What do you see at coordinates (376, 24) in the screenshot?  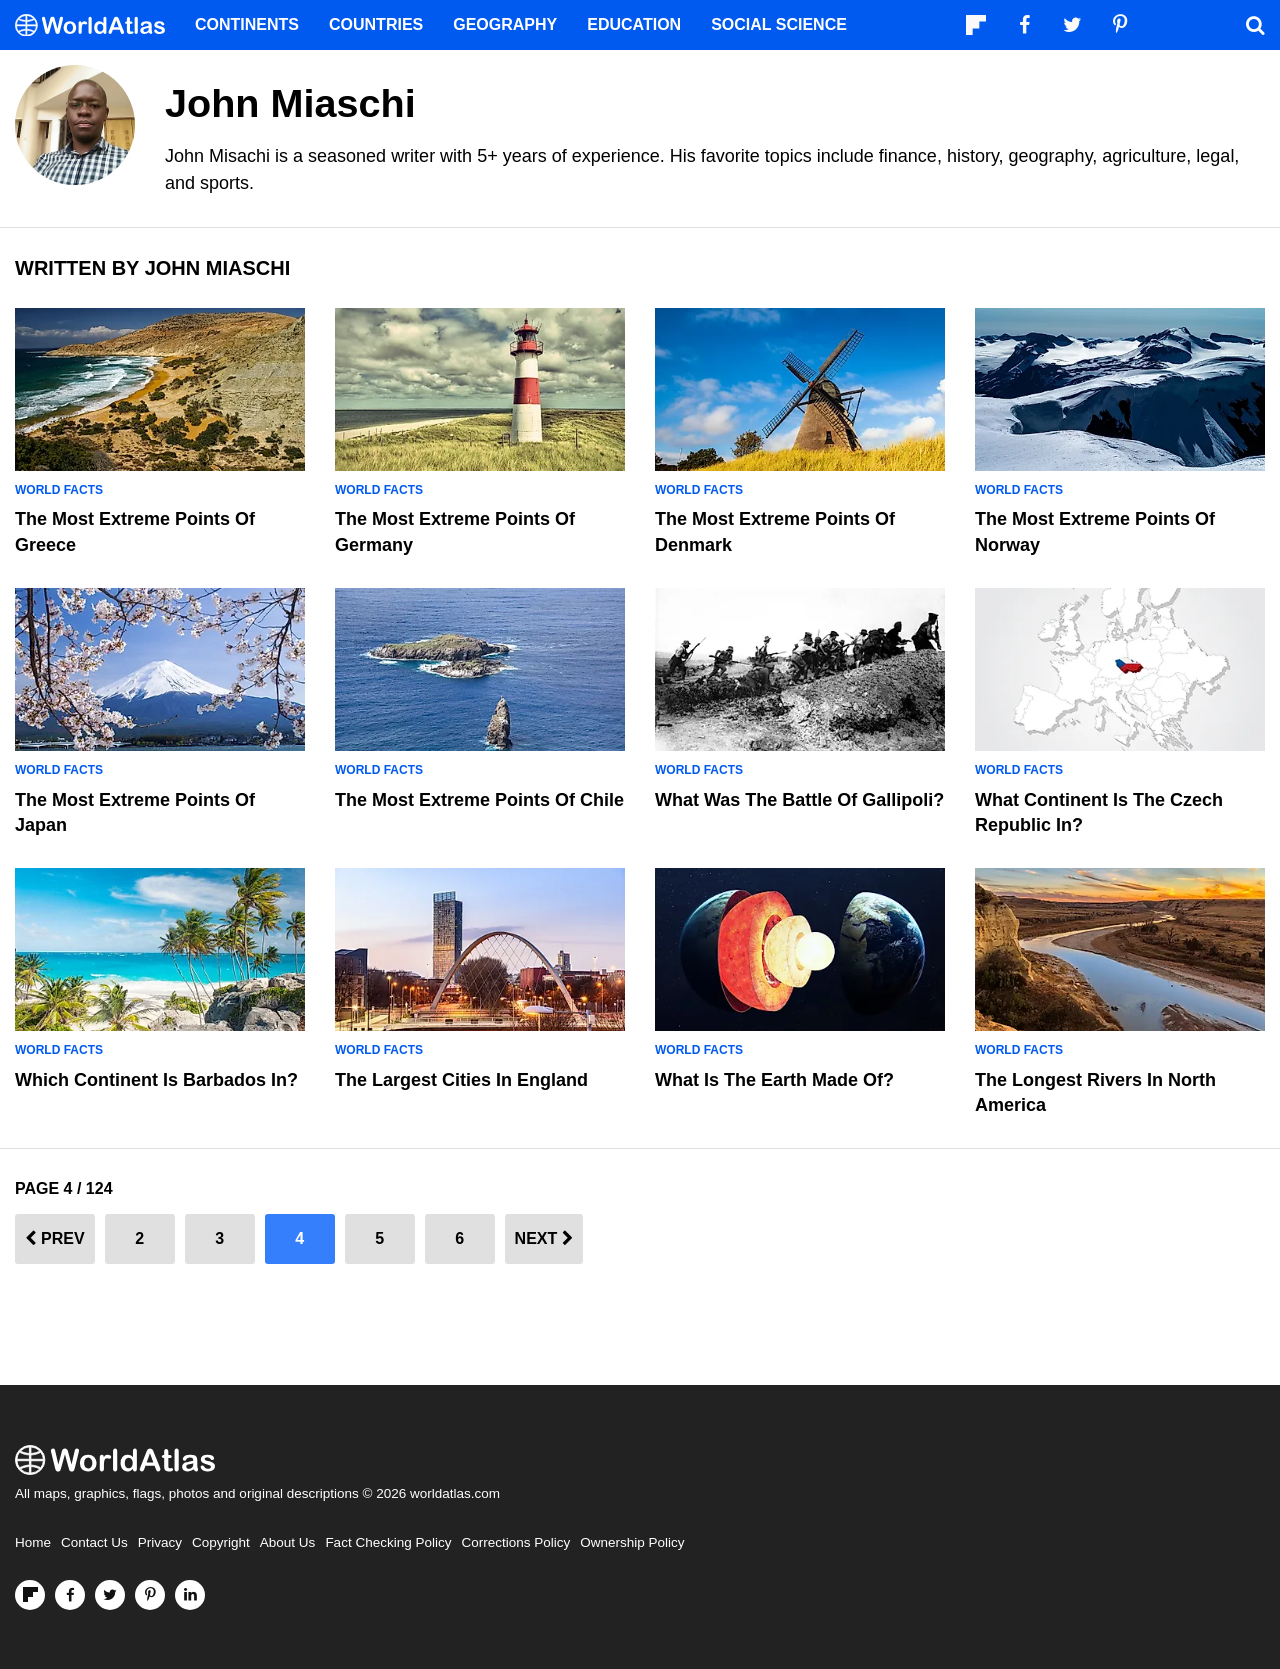 I see `Countries` at bounding box center [376, 24].